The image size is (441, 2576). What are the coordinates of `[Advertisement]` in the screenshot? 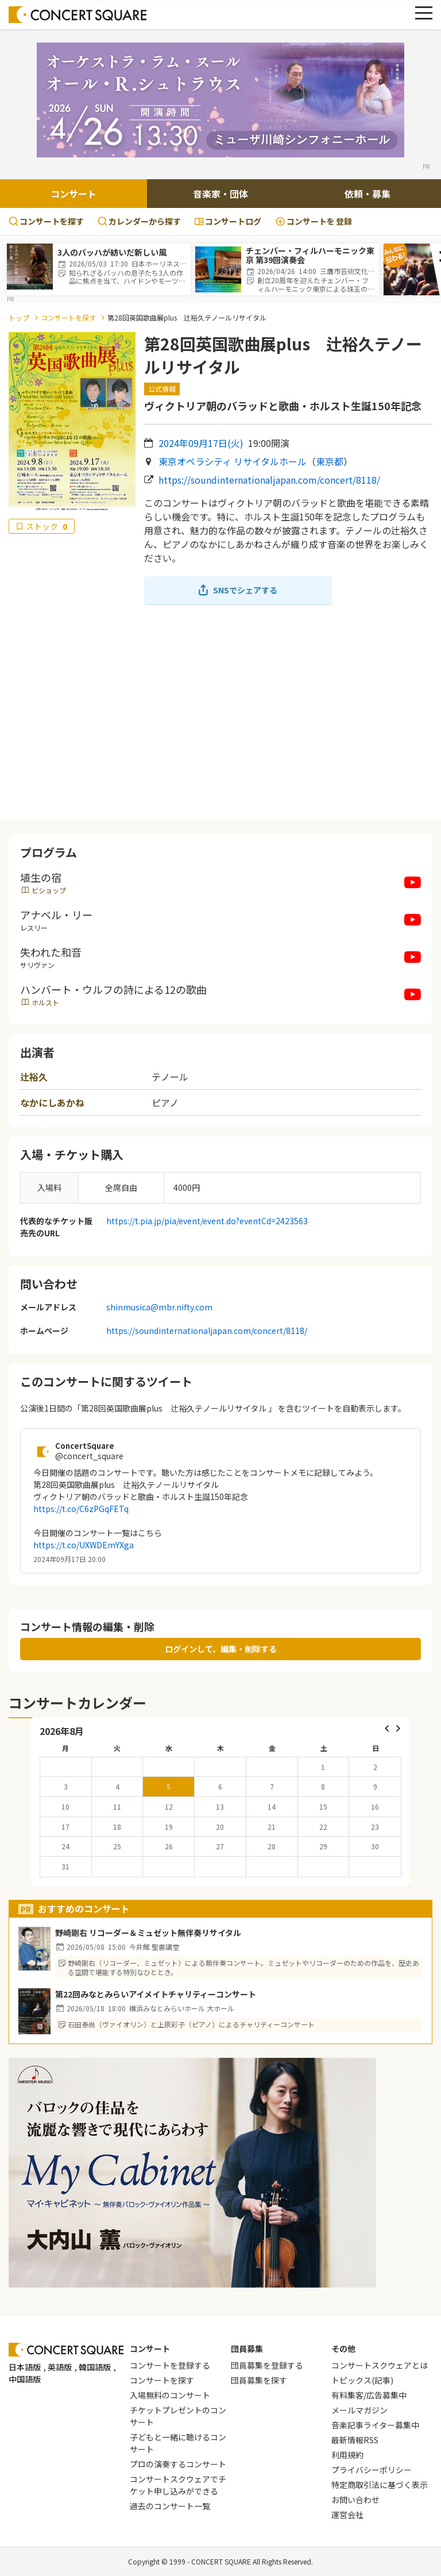 It's located at (220, 712).